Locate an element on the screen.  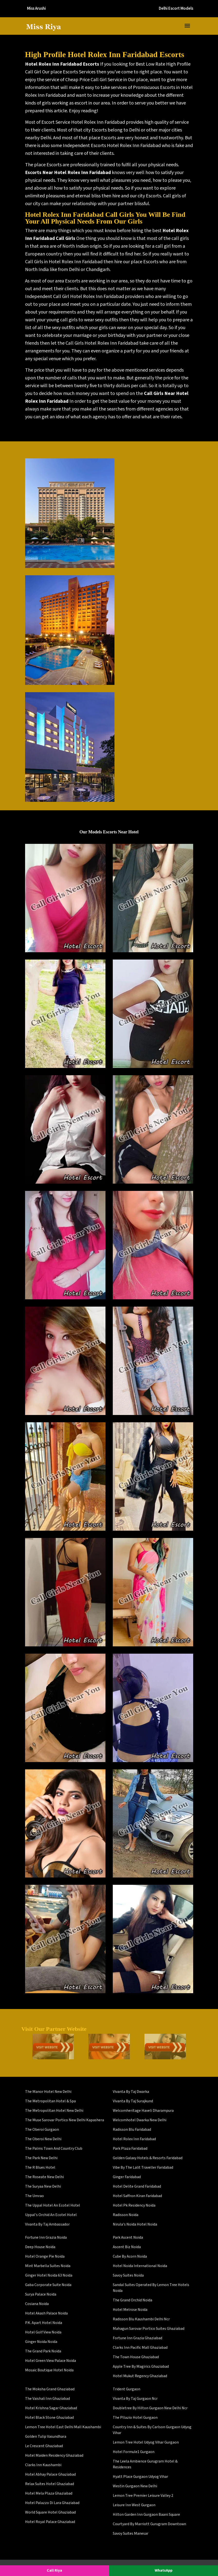
The Umrao is located at coordinates (34, 2195).